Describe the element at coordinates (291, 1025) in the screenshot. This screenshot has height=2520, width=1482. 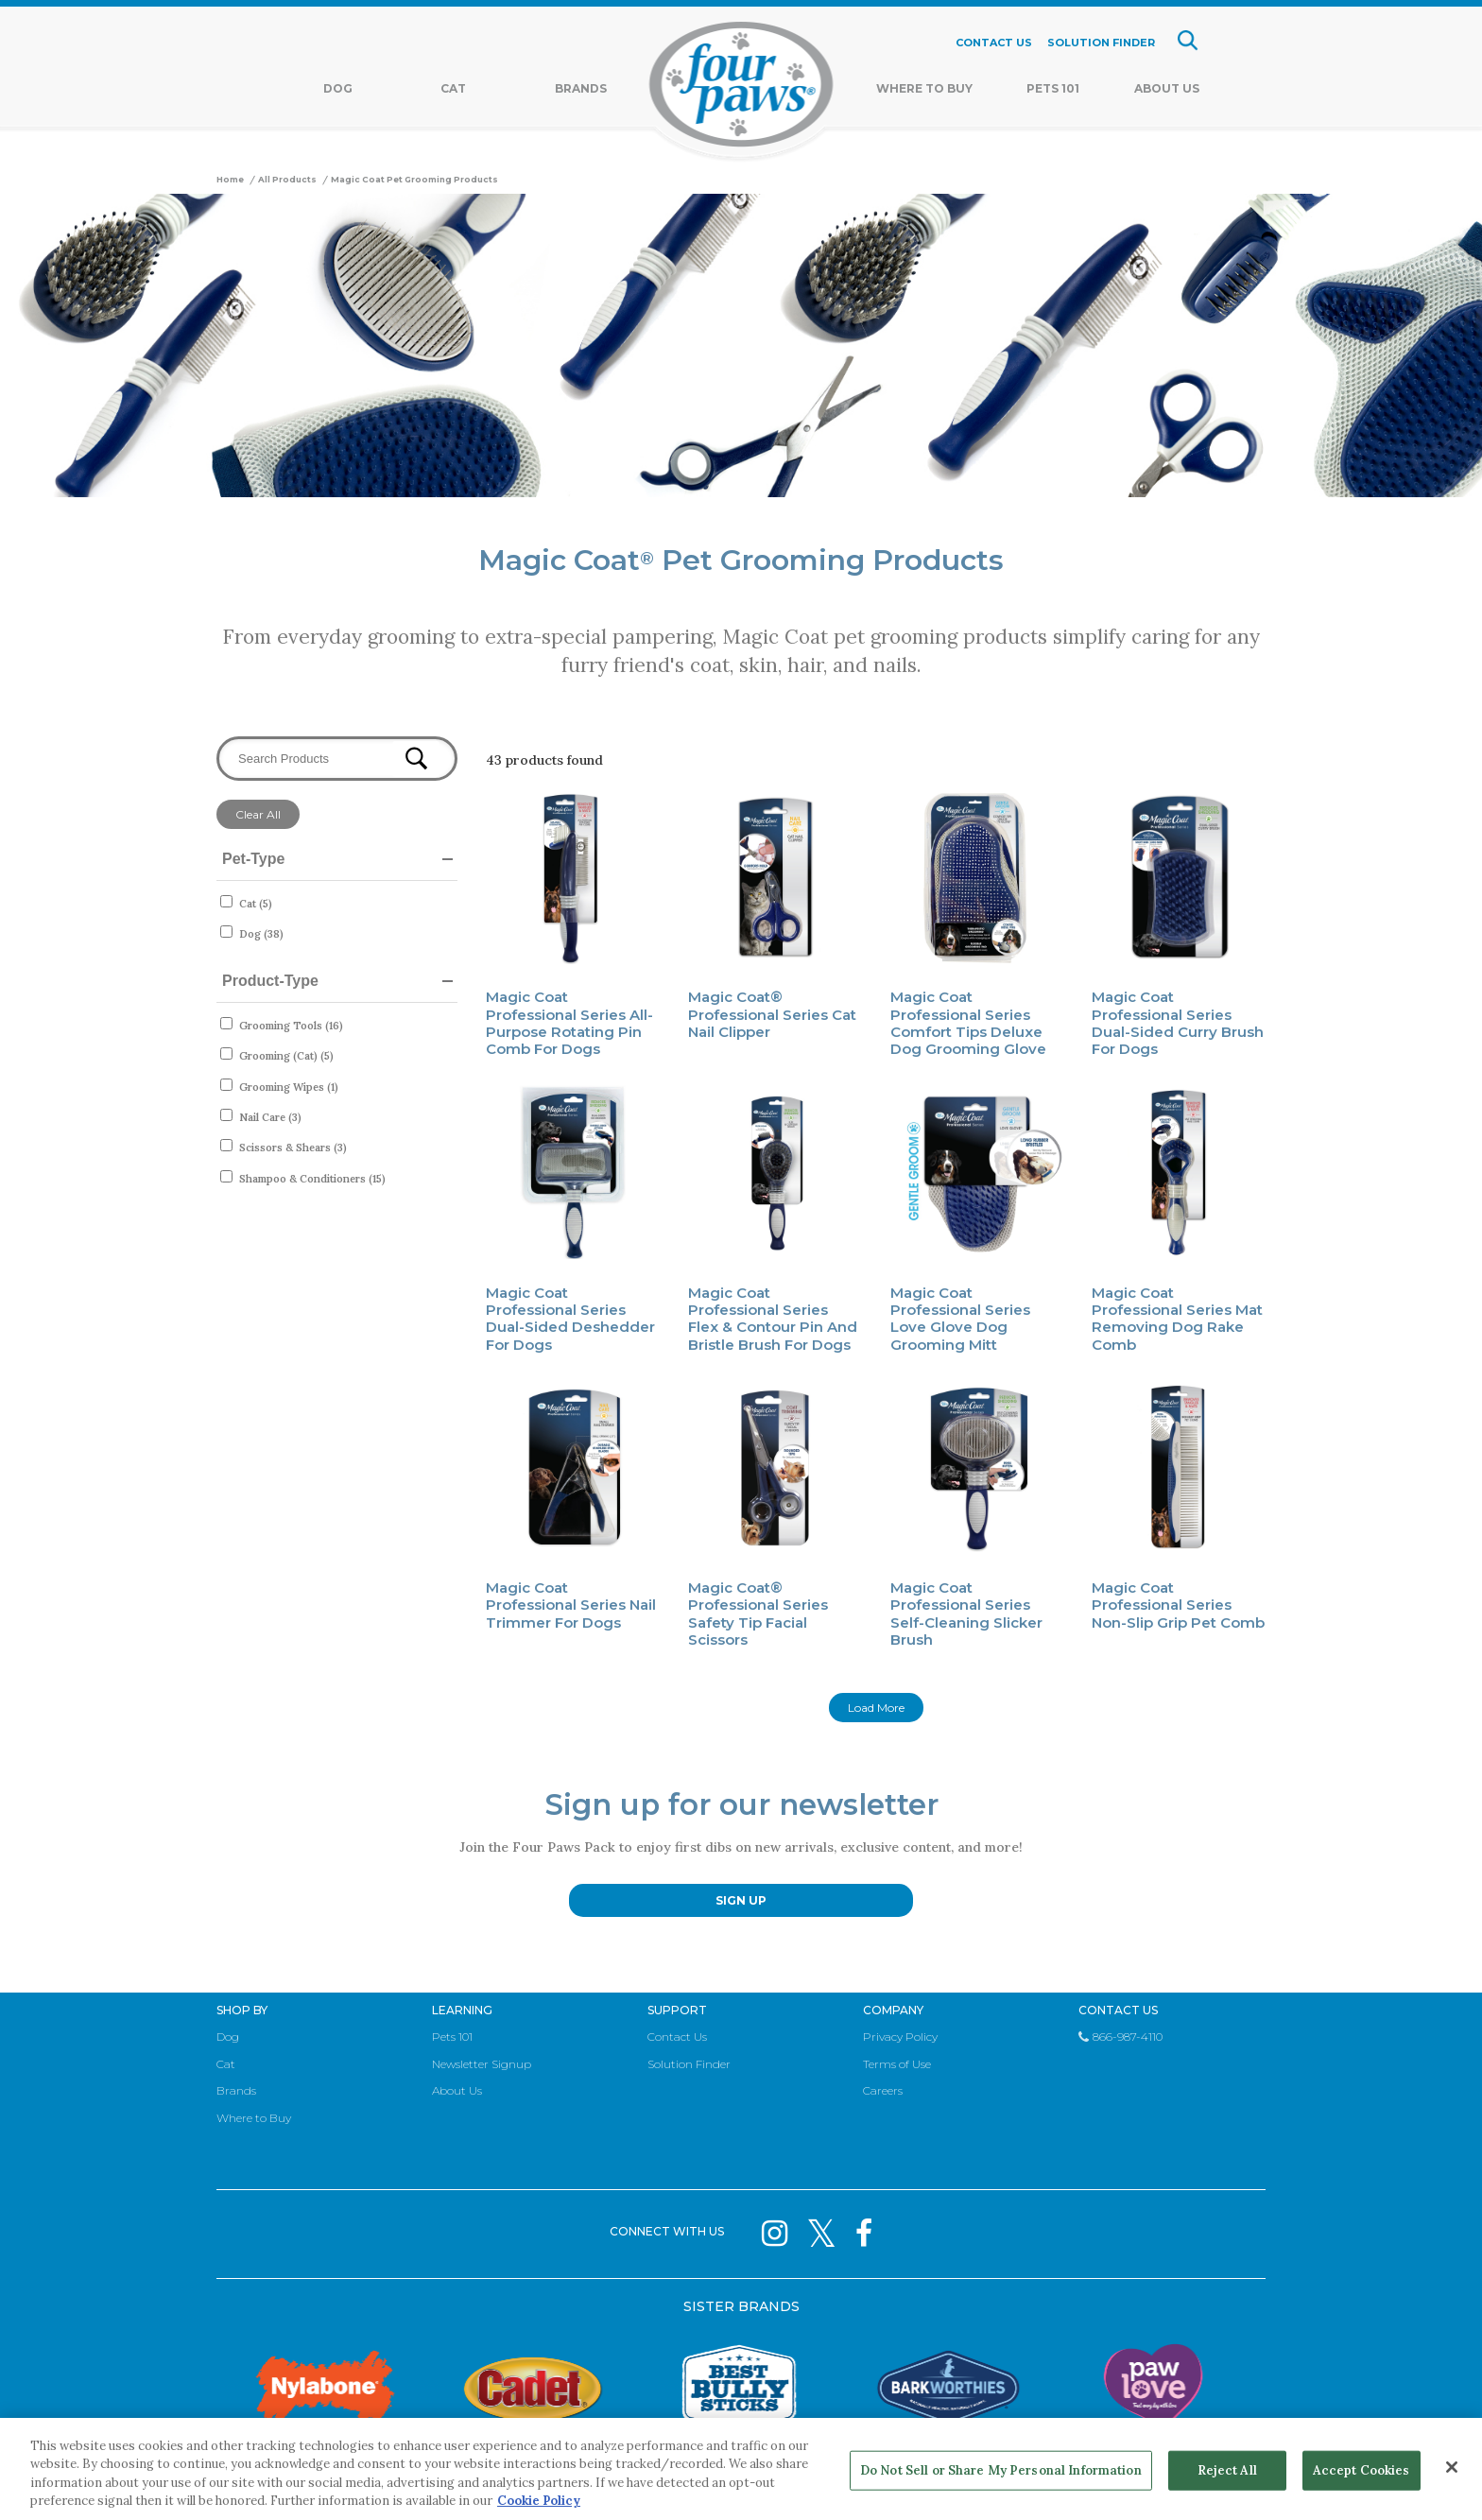
I see `Grooming Tools (16)` at that location.